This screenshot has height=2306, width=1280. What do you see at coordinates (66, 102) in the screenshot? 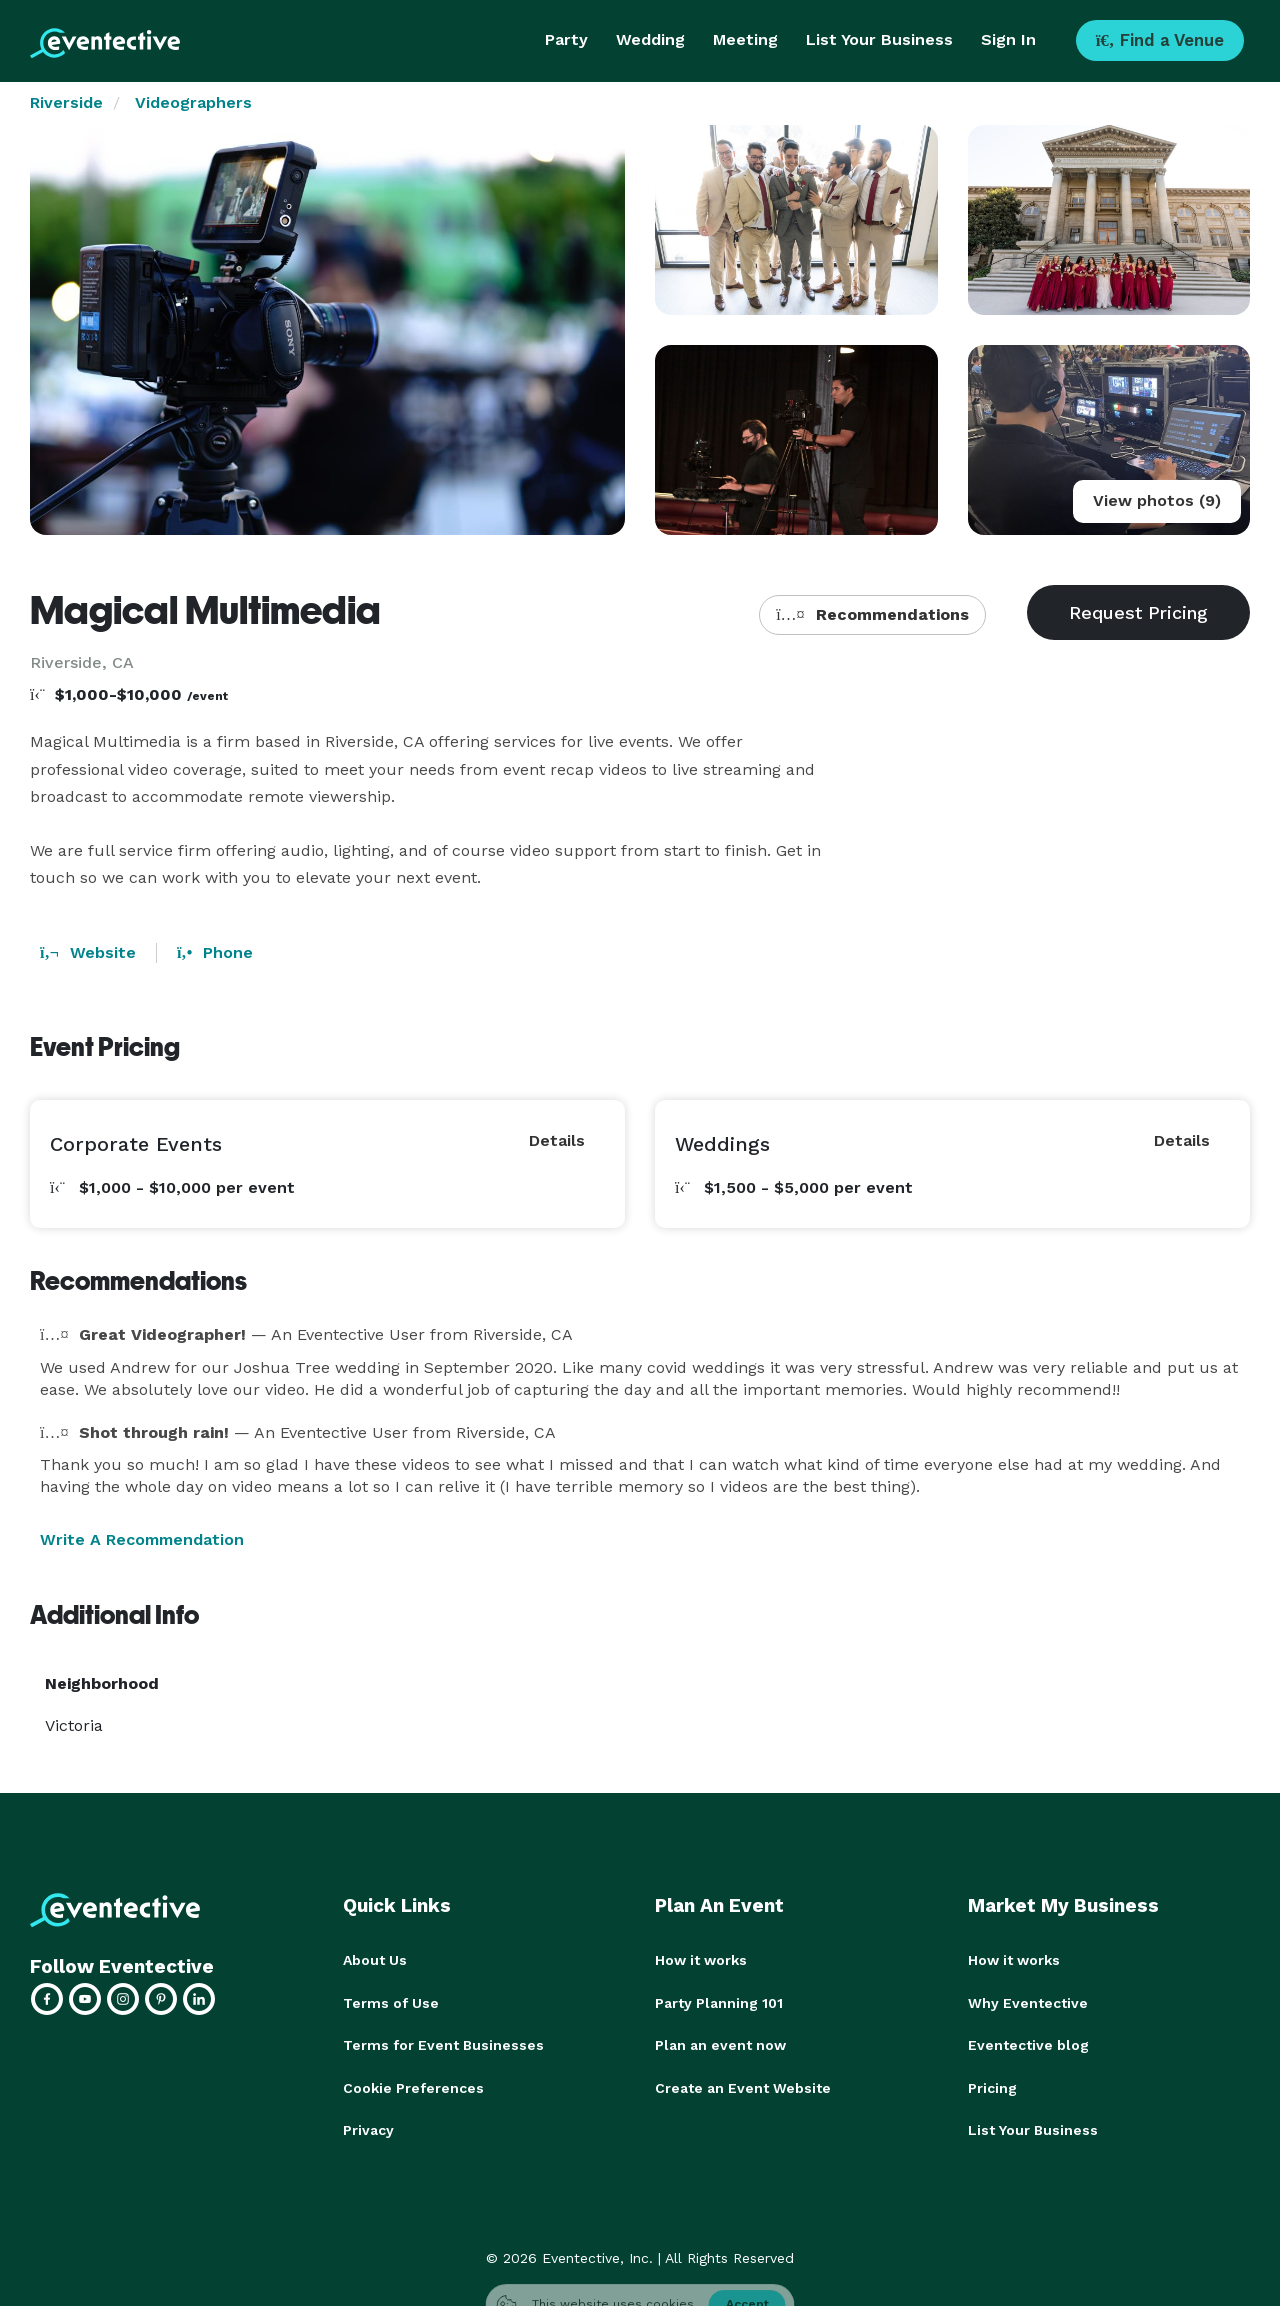
I see `Riverside` at bounding box center [66, 102].